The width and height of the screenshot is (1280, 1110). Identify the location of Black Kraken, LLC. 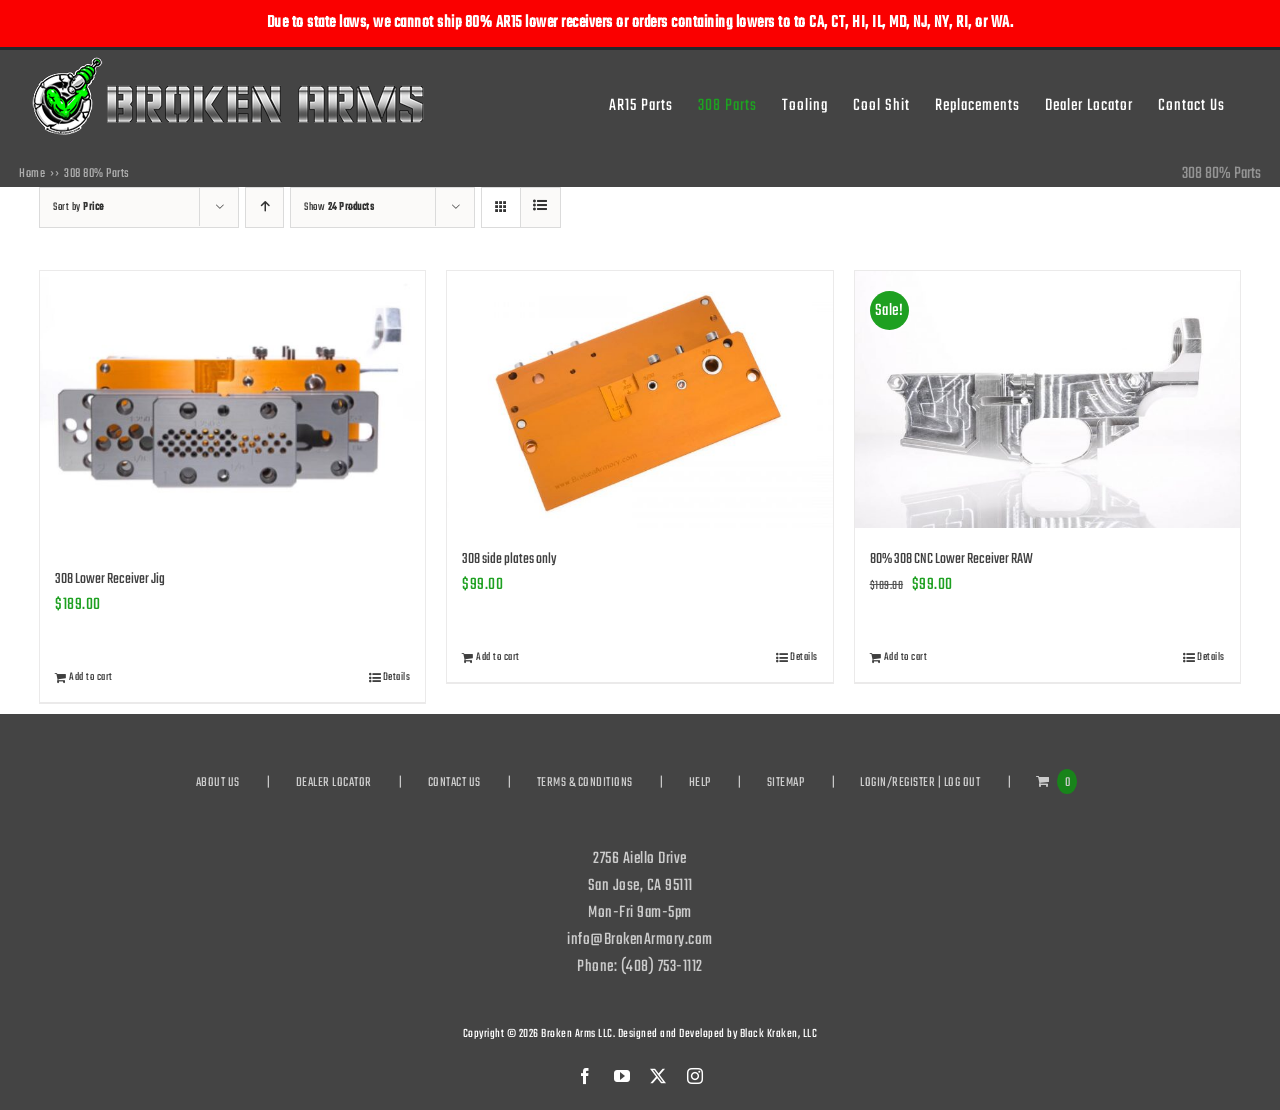
(779, 1034).